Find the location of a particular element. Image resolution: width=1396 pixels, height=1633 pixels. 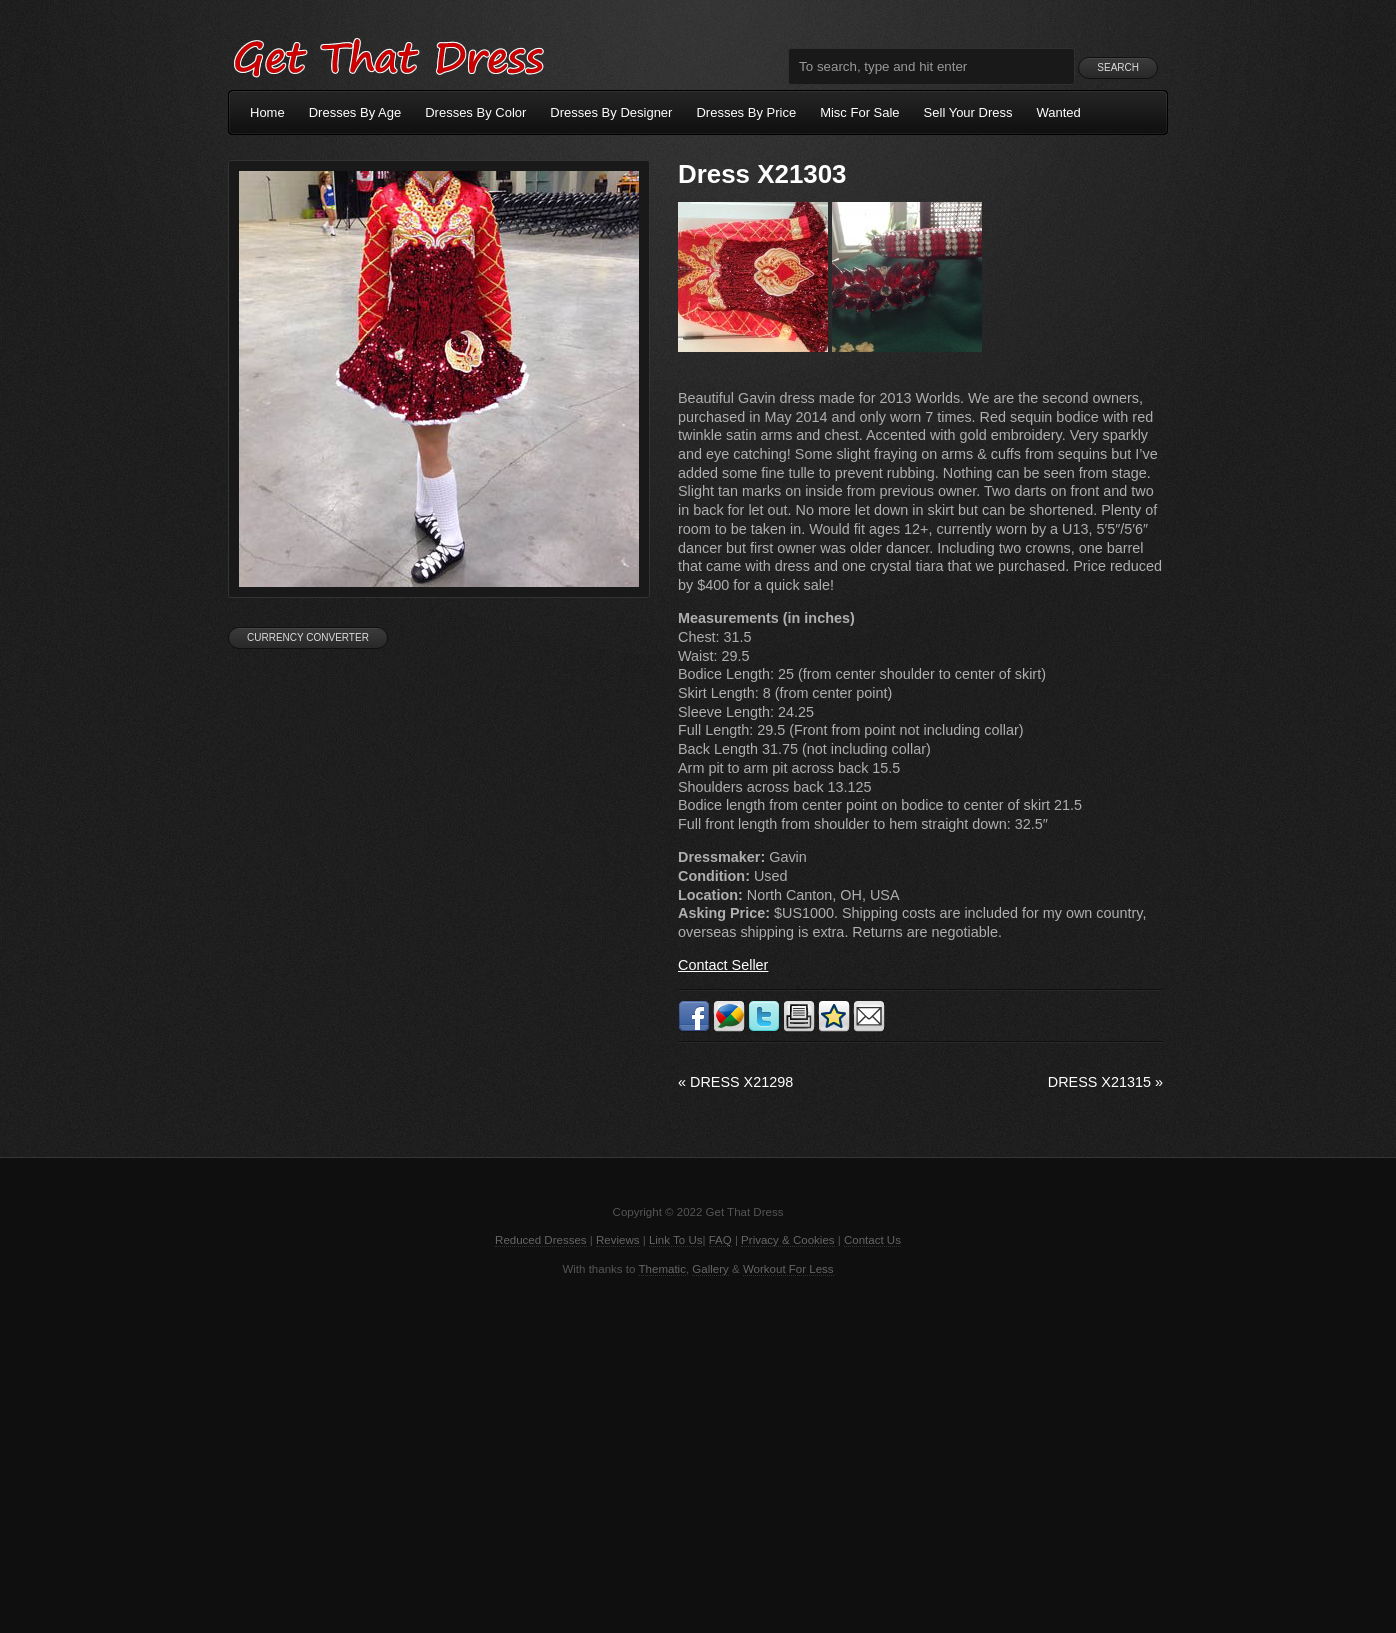

Dresses By Price is located at coordinates (746, 112).